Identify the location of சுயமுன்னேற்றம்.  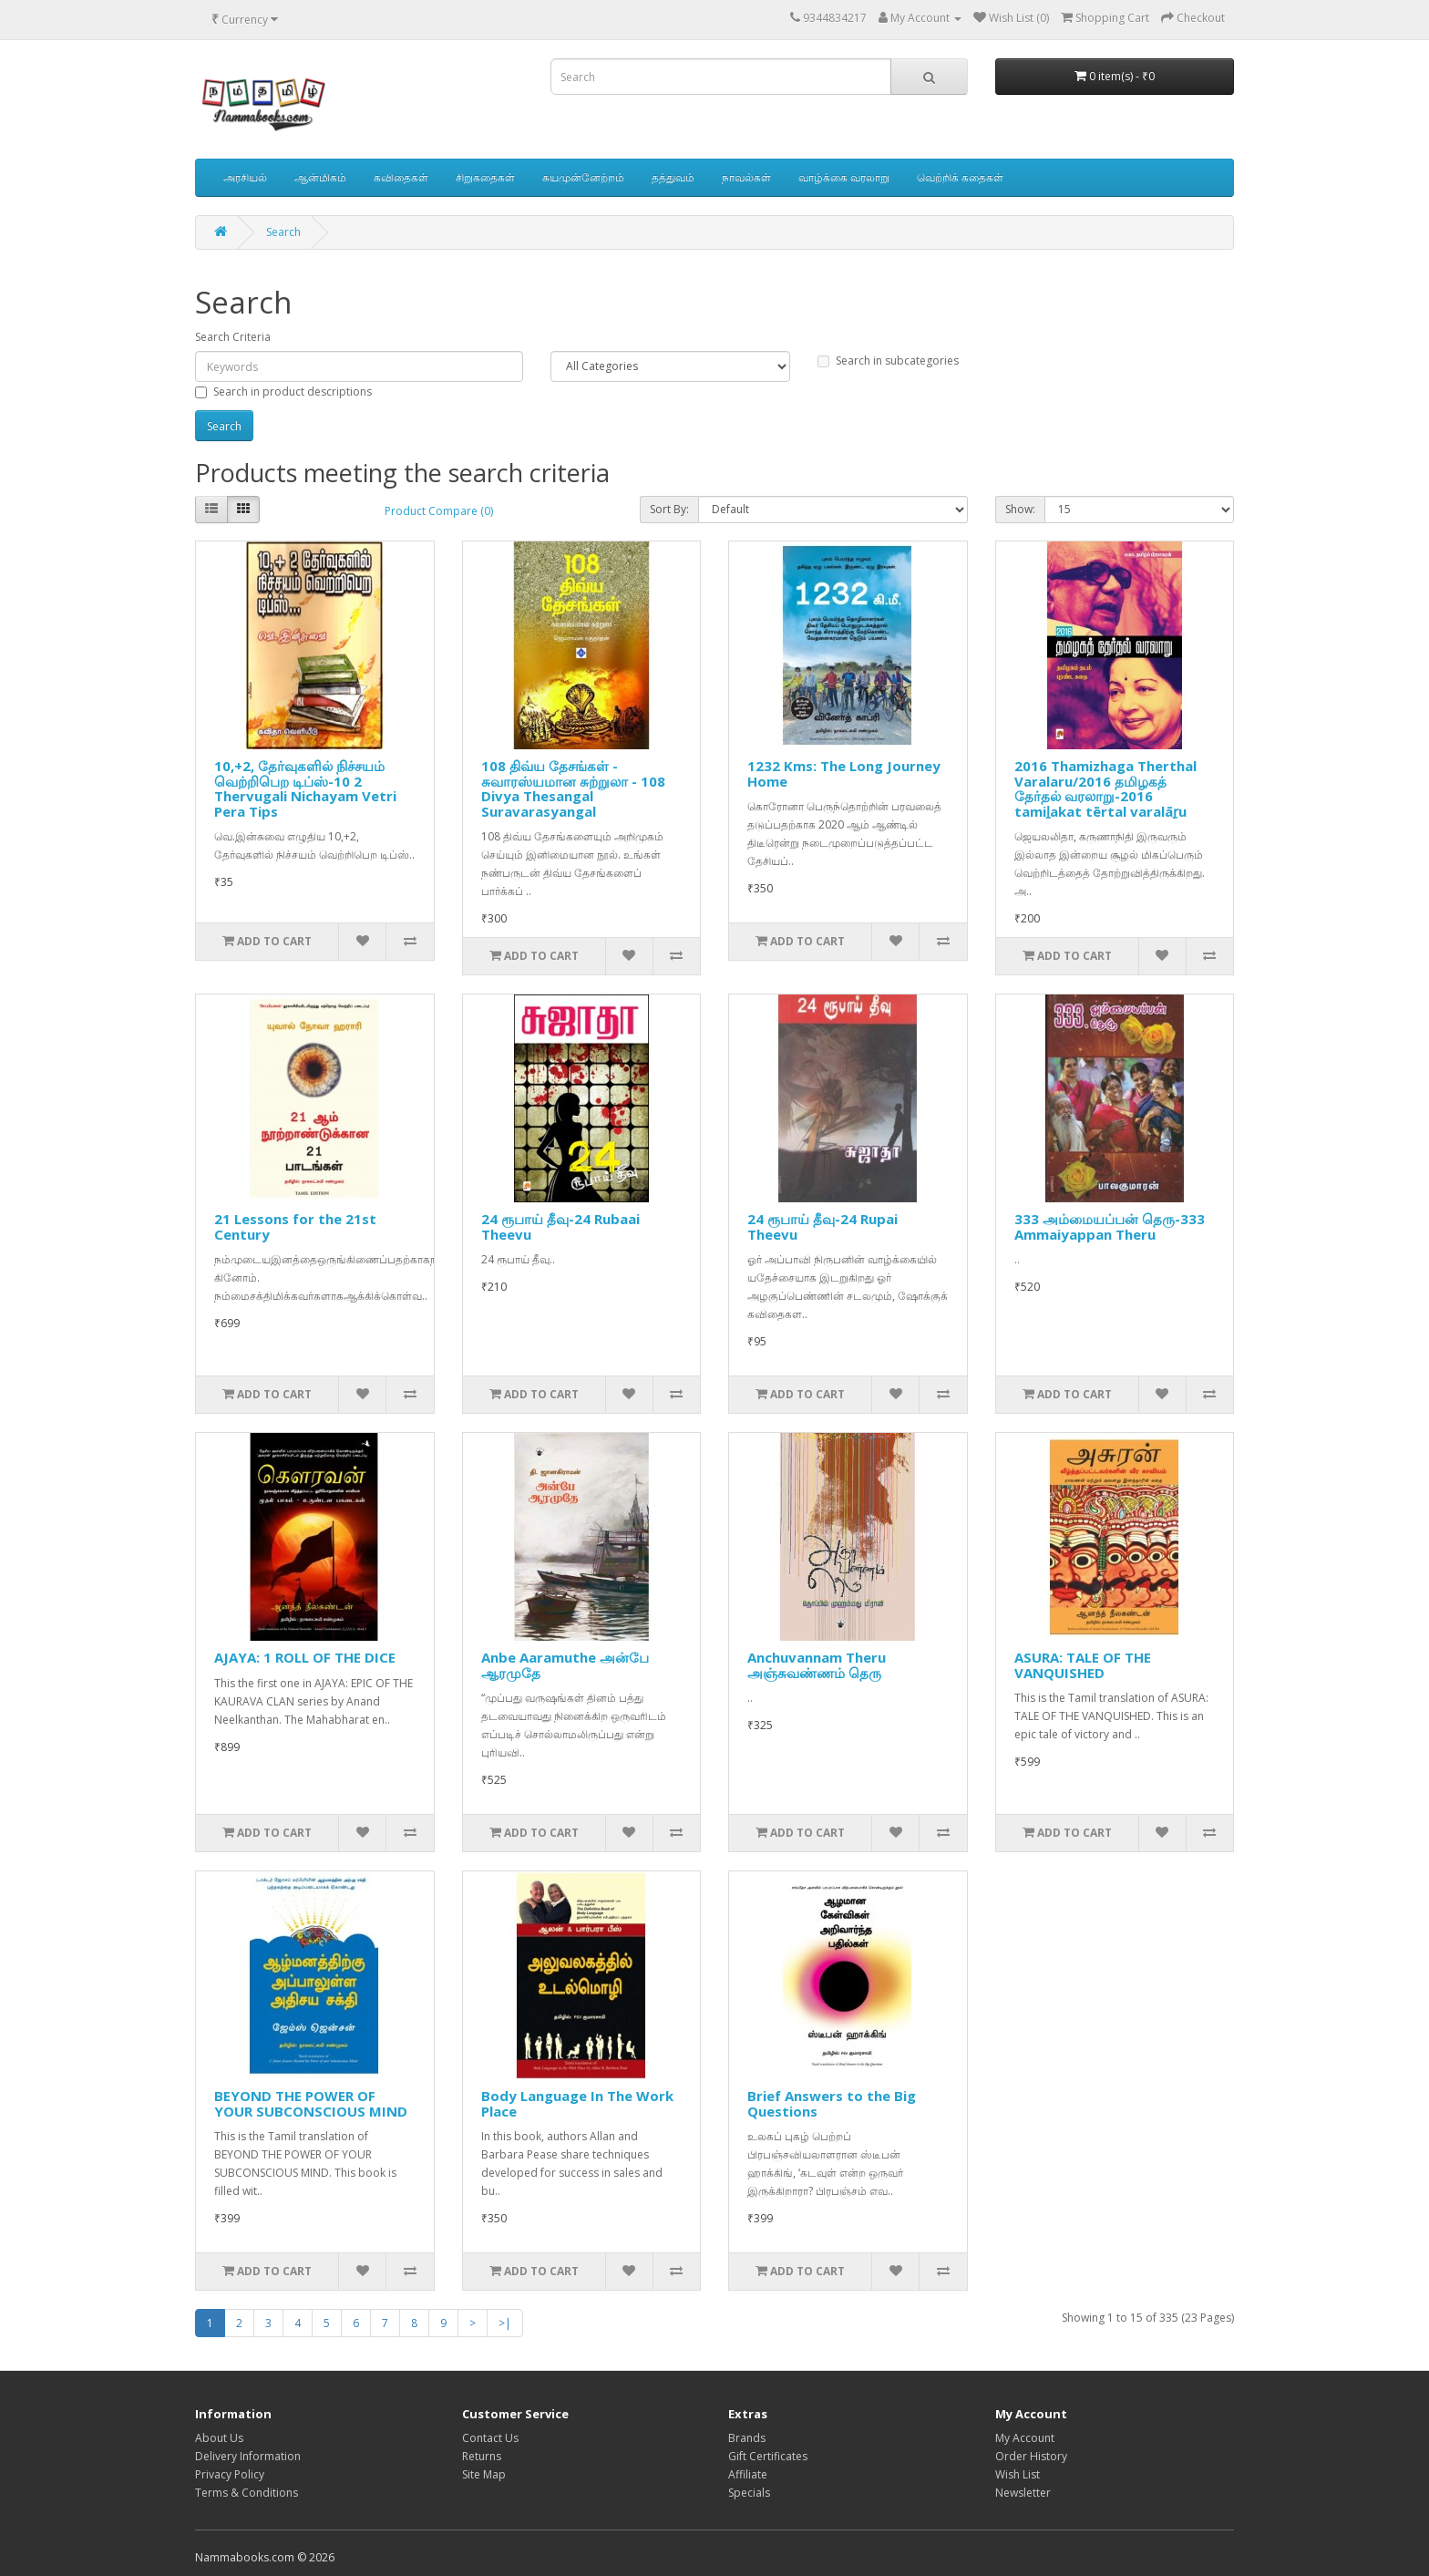
(583, 177).